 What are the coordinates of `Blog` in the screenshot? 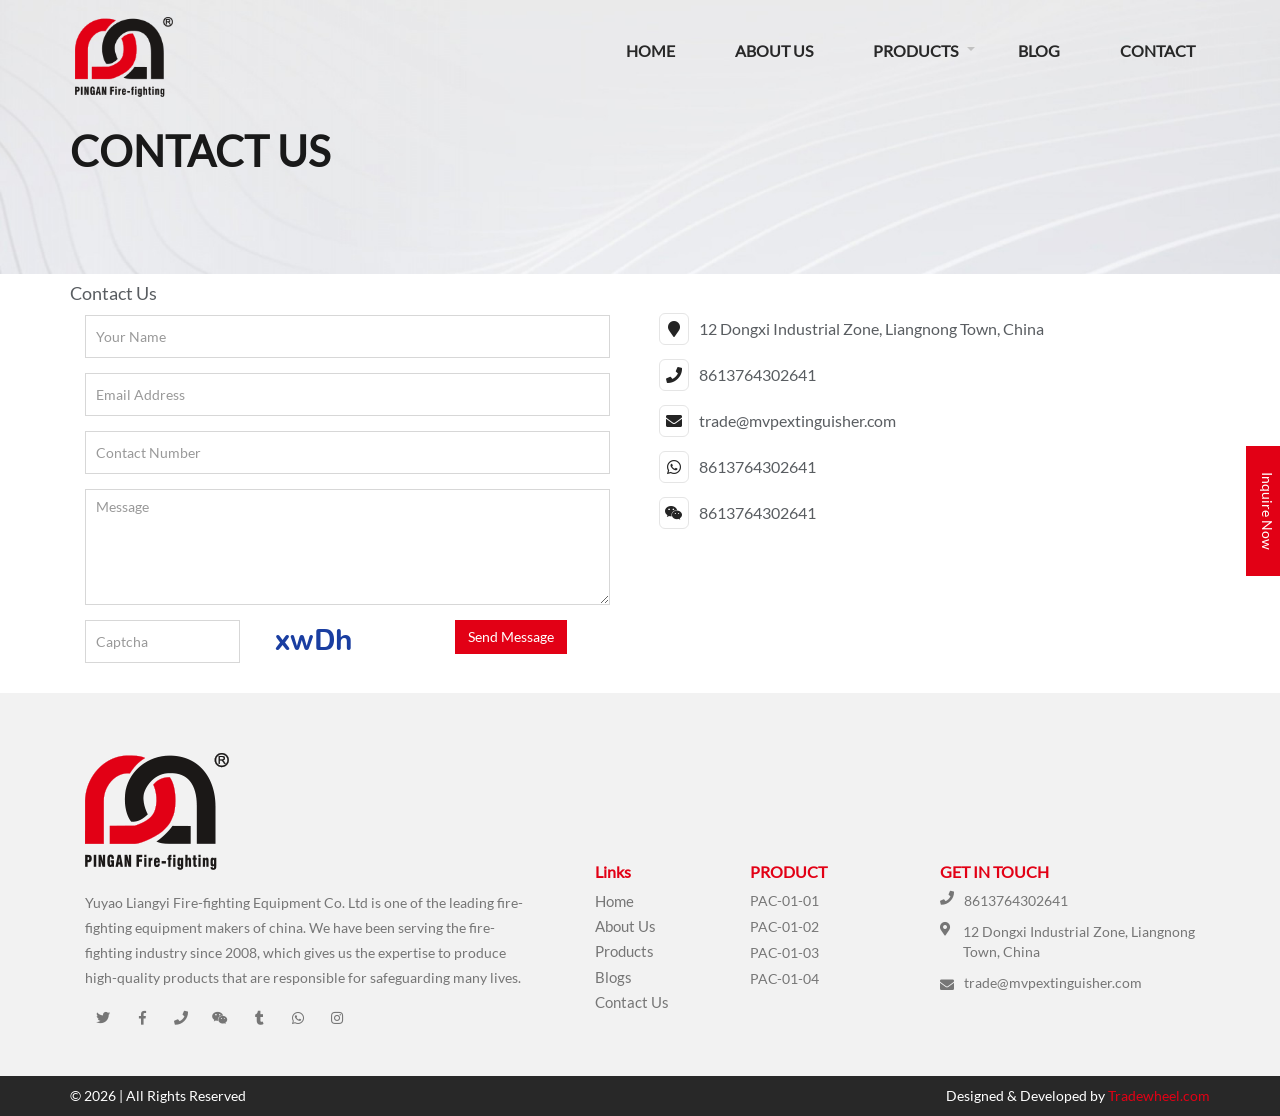 It's located at (1039, 50).